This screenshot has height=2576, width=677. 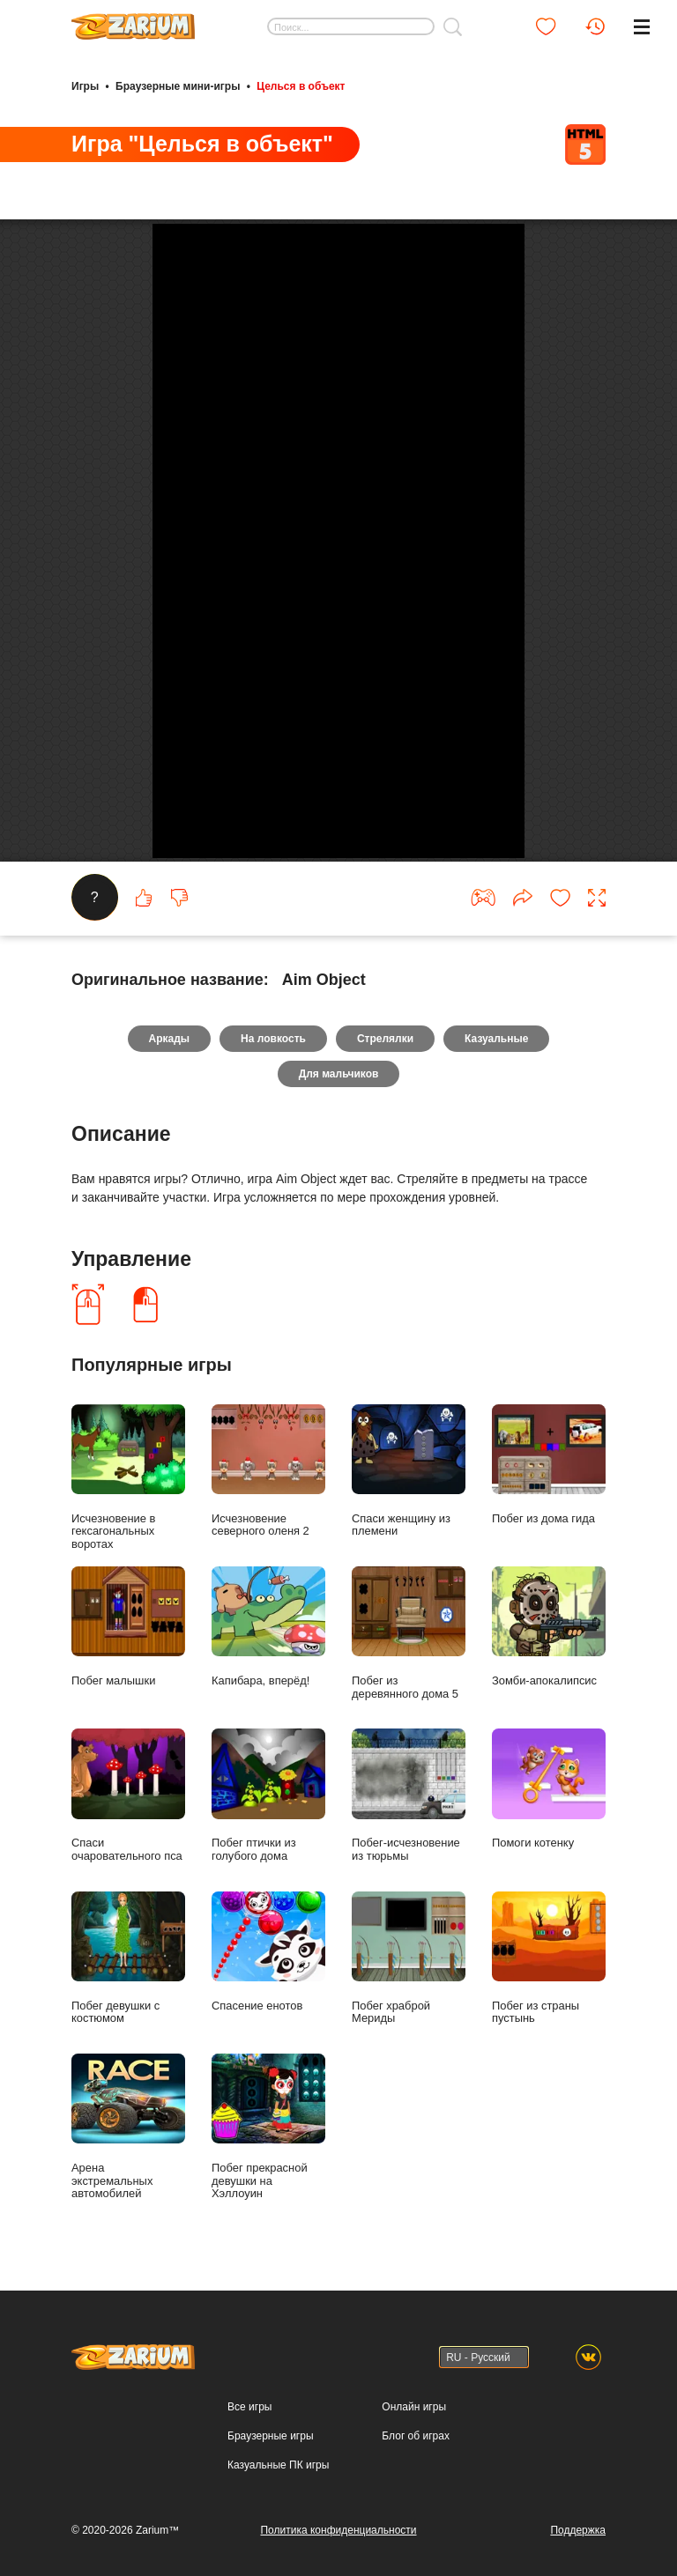 I want to click on Побег птички из голубого дома, so click(x=268, y=1823).